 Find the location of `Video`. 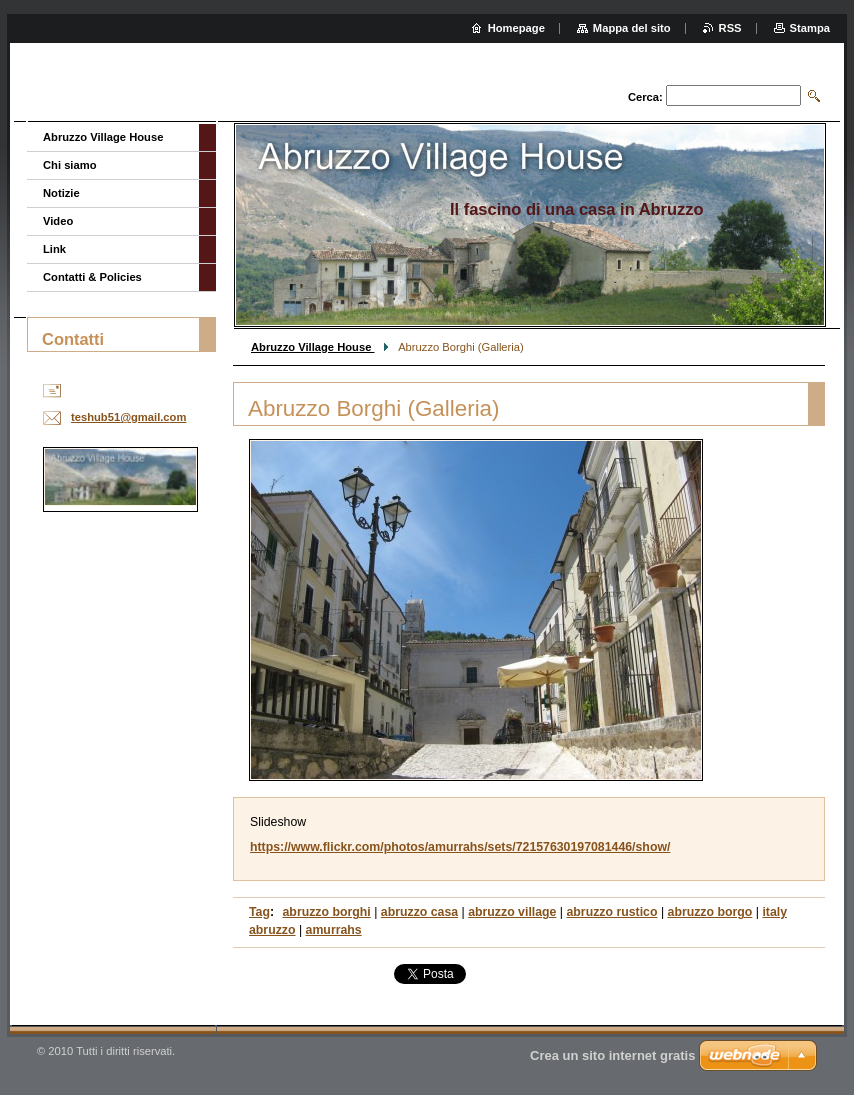

Video is located at coordinates (58, 221).